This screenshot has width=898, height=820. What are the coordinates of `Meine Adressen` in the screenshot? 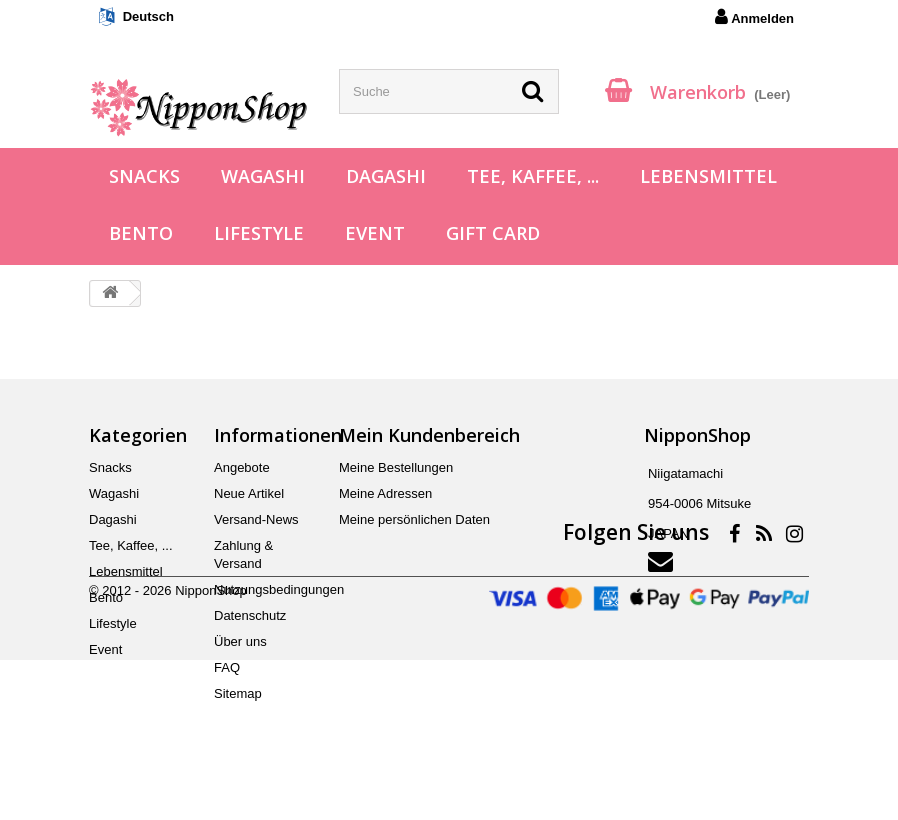 It's located at (385, 493).